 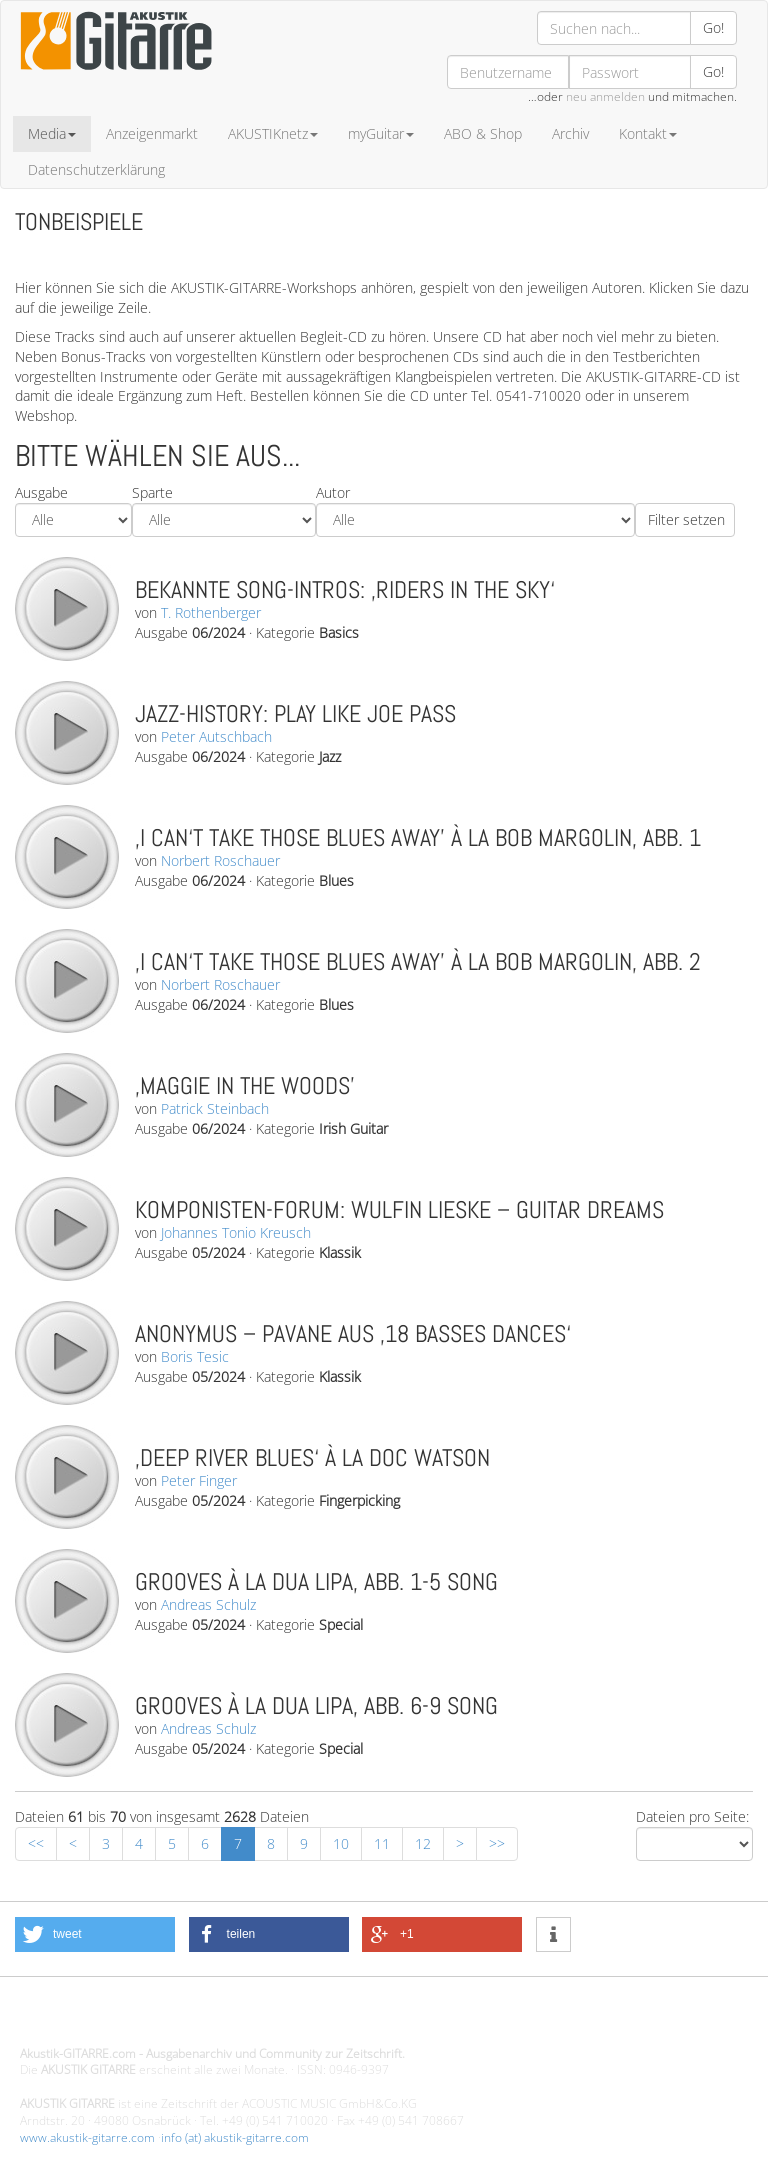 I want to click on AKUSTIKnetz, so click(x=273, y=133).